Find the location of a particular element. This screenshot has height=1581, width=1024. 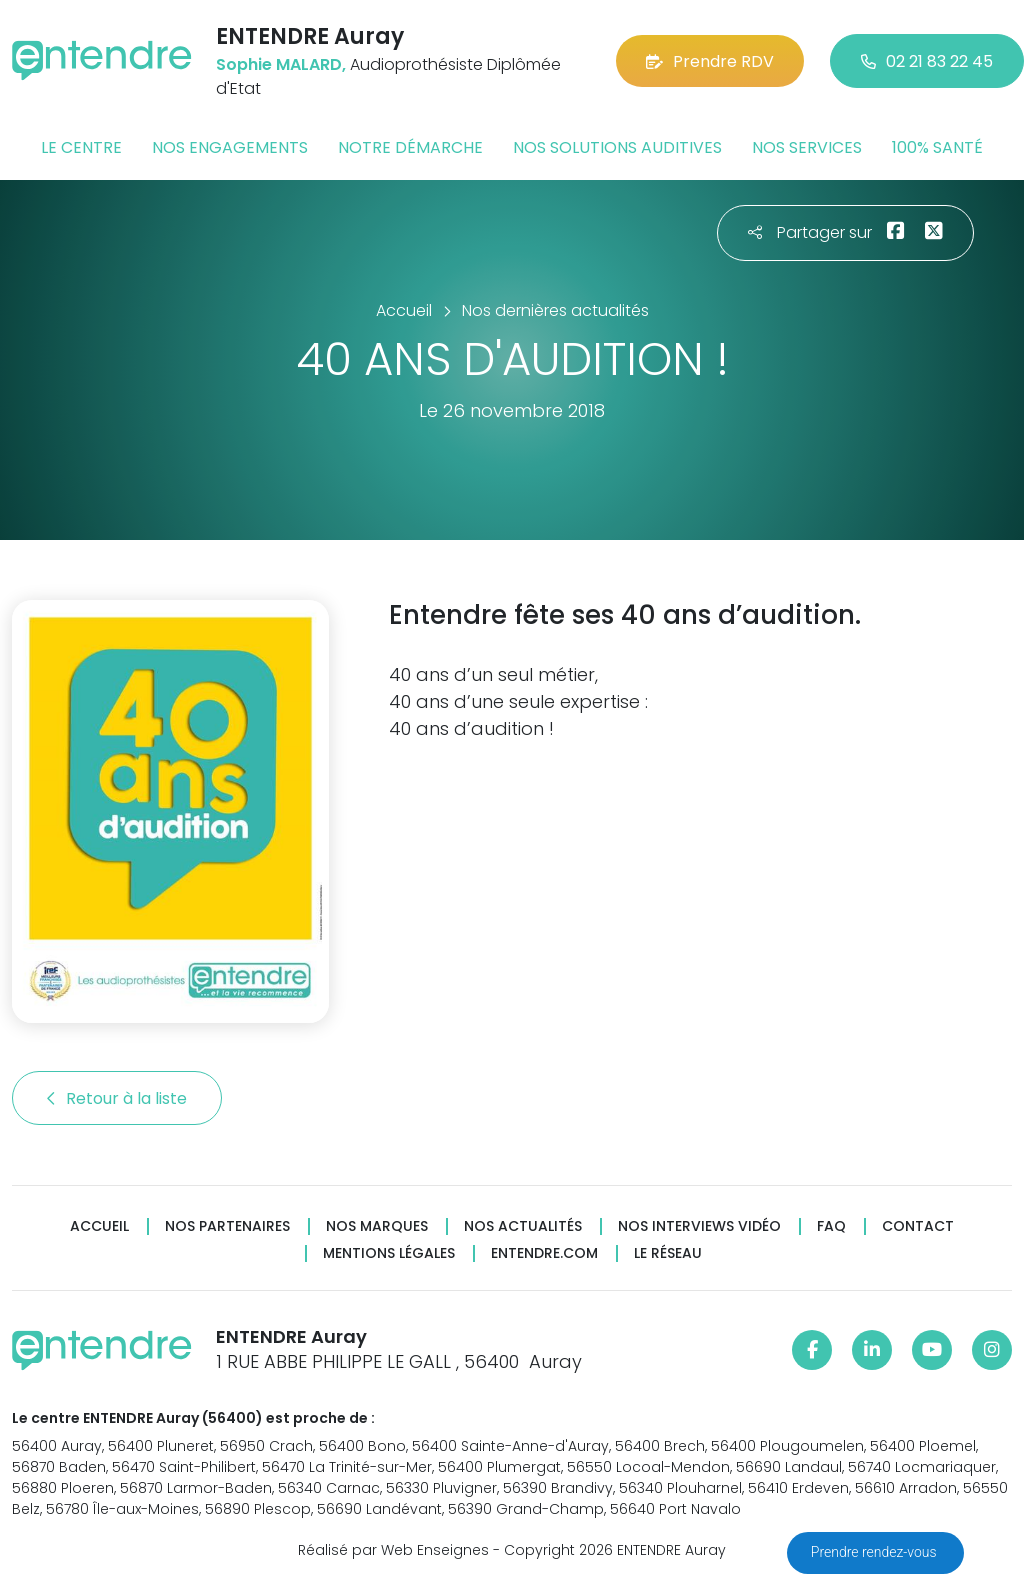

Nos engagements is located at coordinates (230, 147).